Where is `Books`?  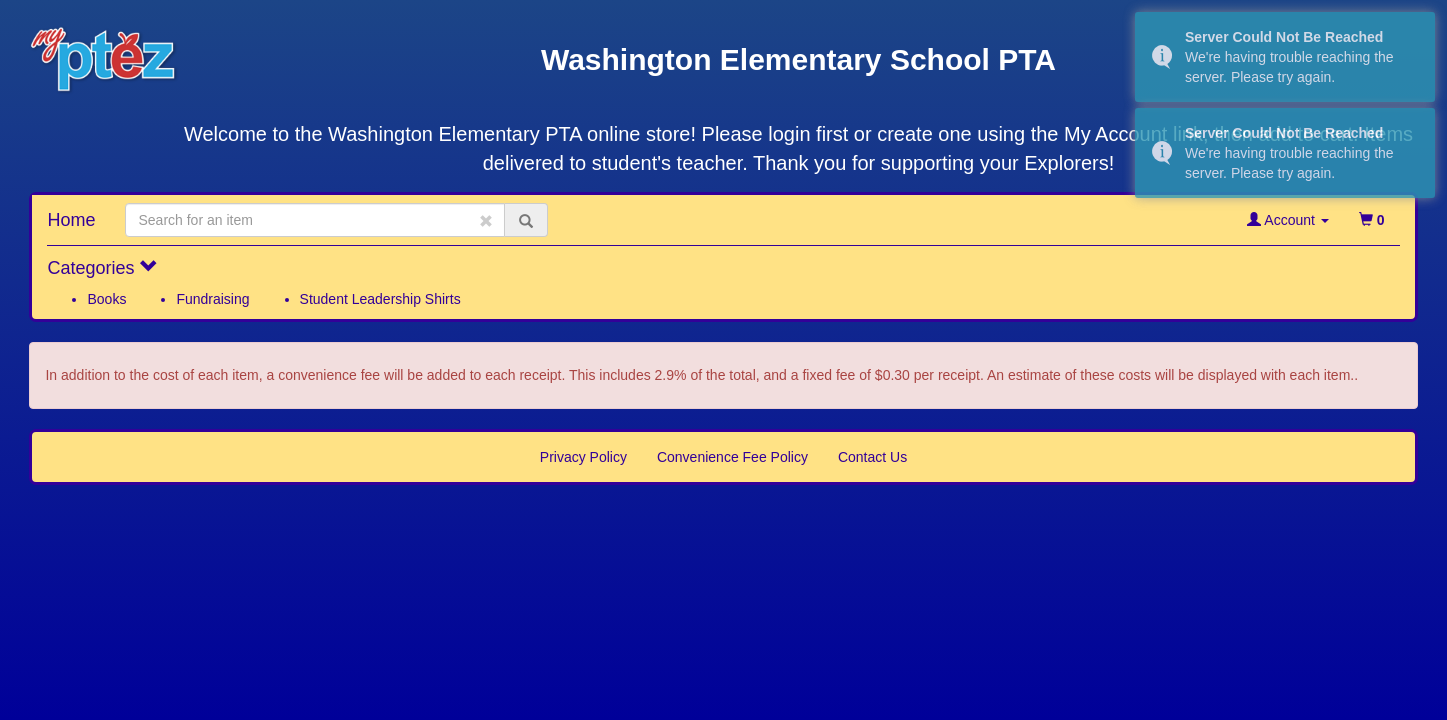 Books is located at coordinates (106, 299).